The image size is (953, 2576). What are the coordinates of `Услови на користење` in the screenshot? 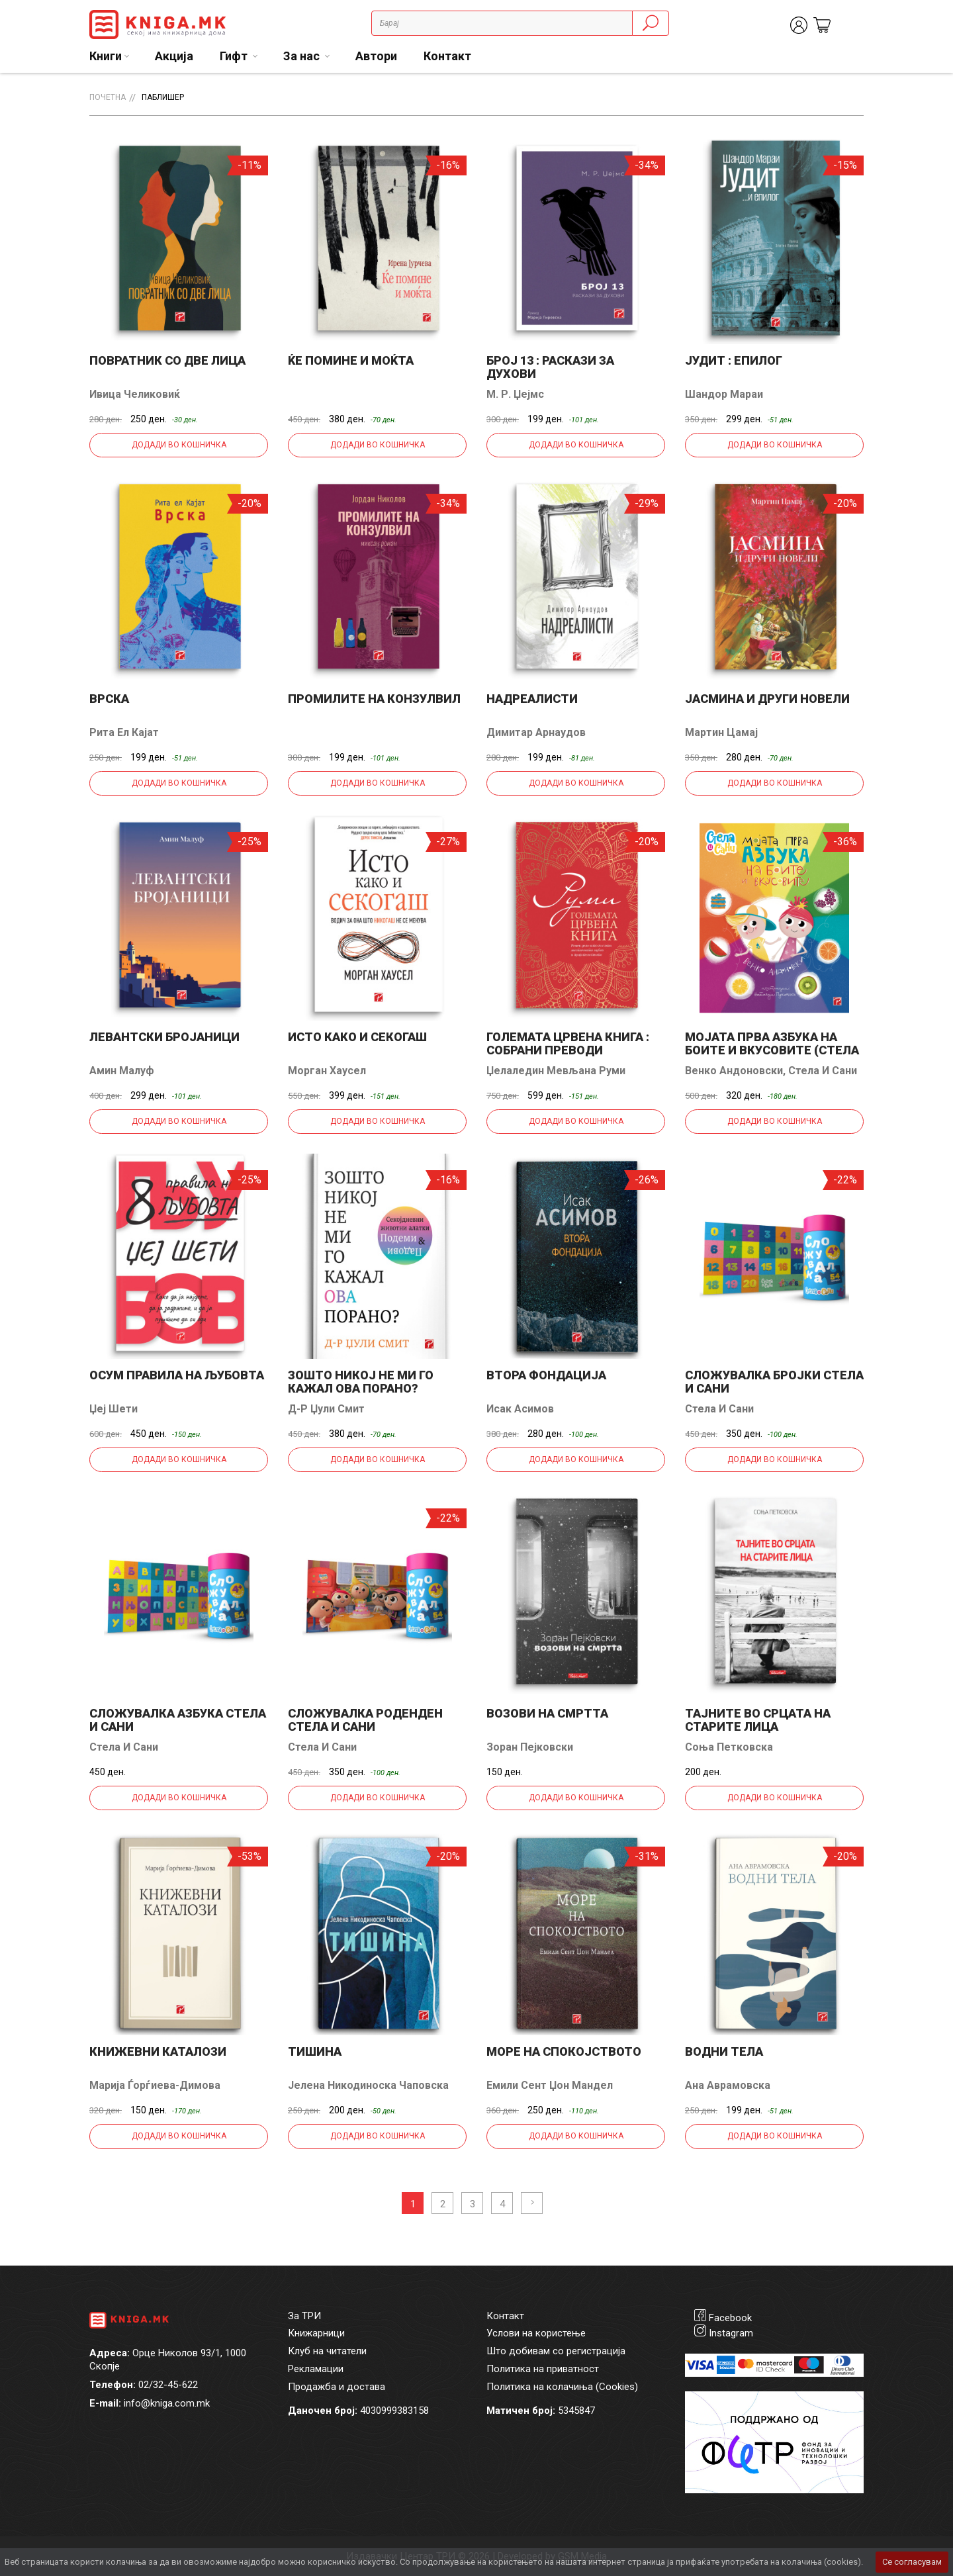 It's located at (536, 2333).